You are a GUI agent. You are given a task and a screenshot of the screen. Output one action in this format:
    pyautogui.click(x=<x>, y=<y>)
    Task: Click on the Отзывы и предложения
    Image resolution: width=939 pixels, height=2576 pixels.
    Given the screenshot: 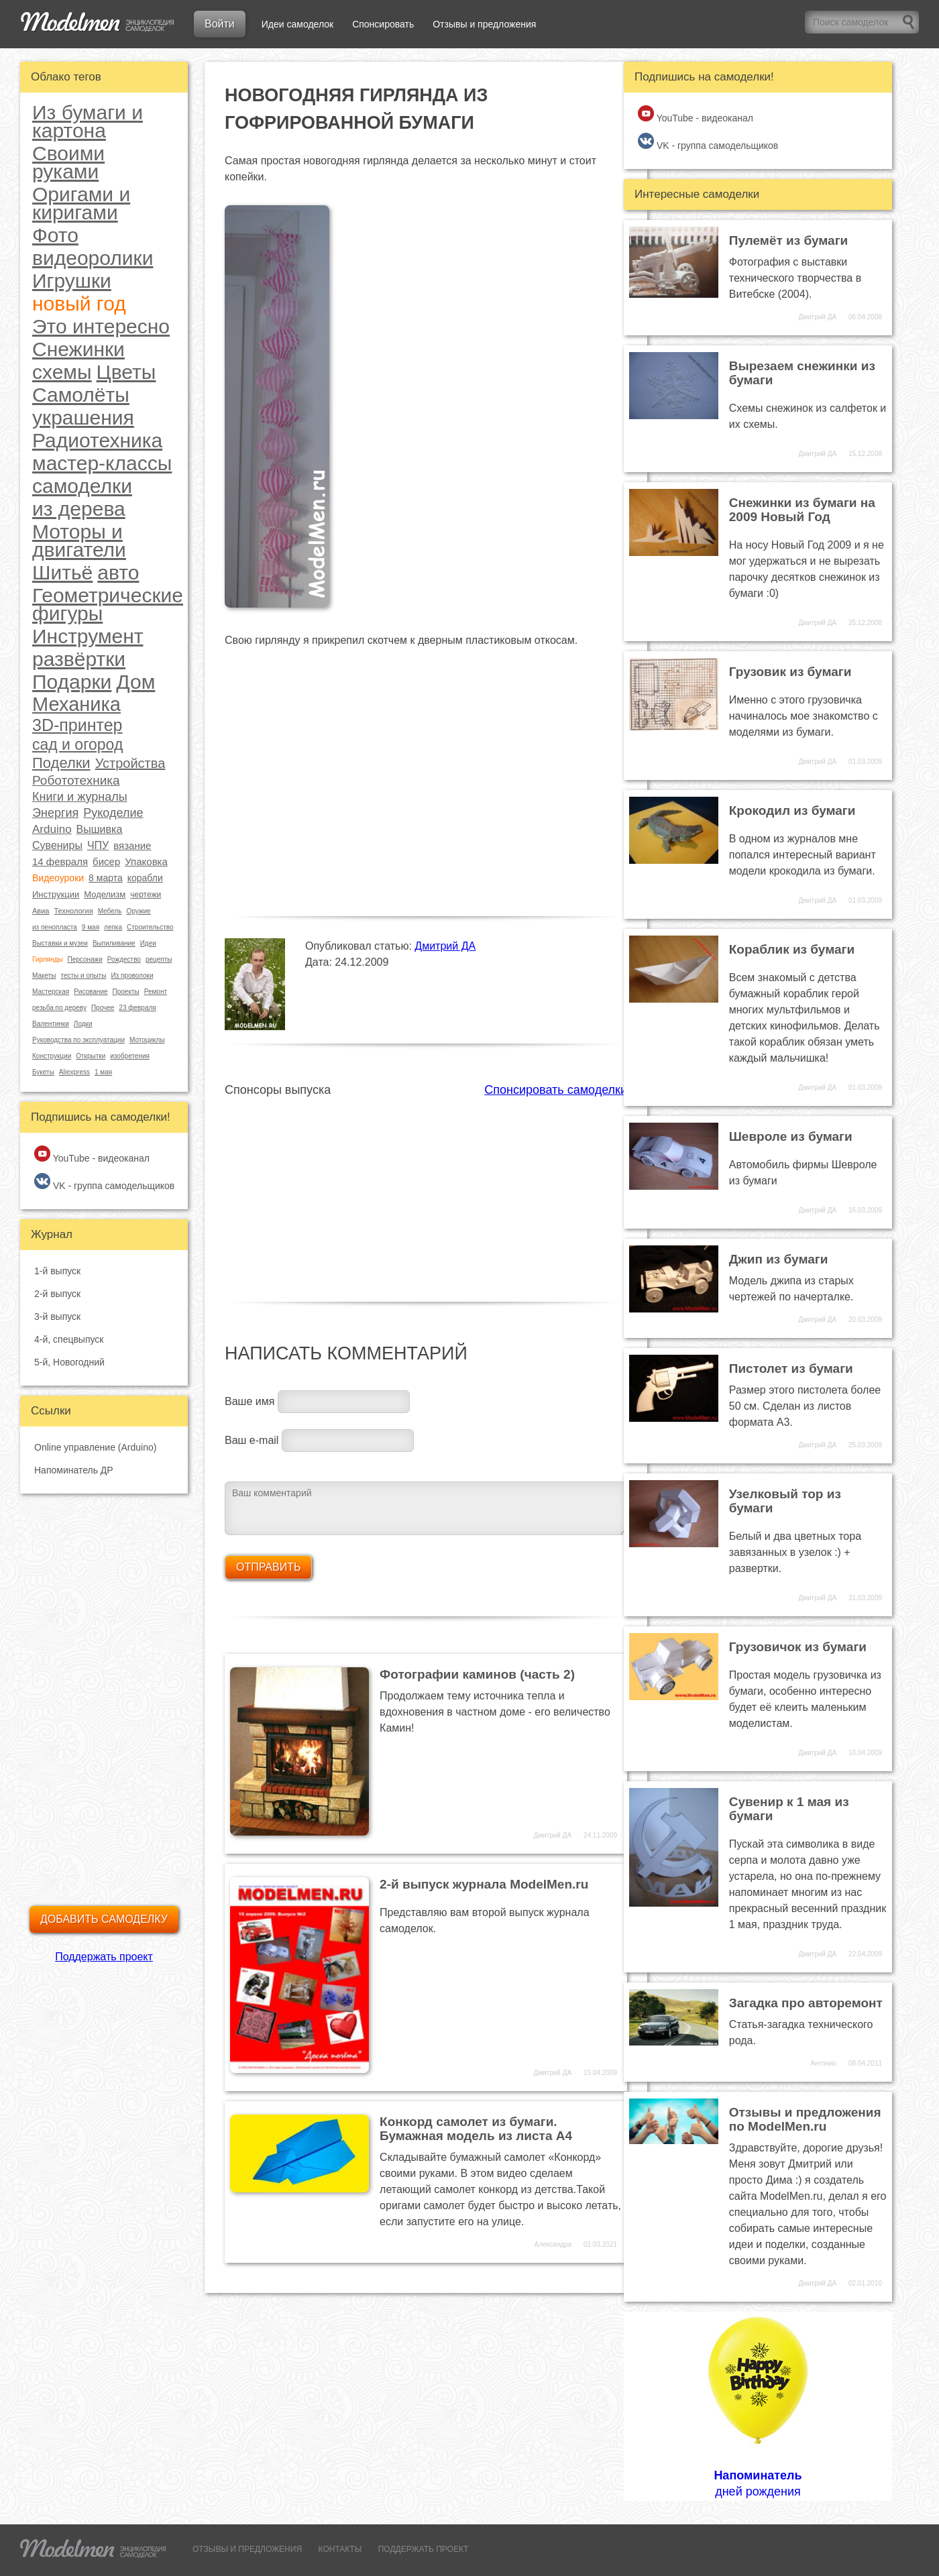 What is the action you would take?
    pyautogui.click(x=484, y=24)
    